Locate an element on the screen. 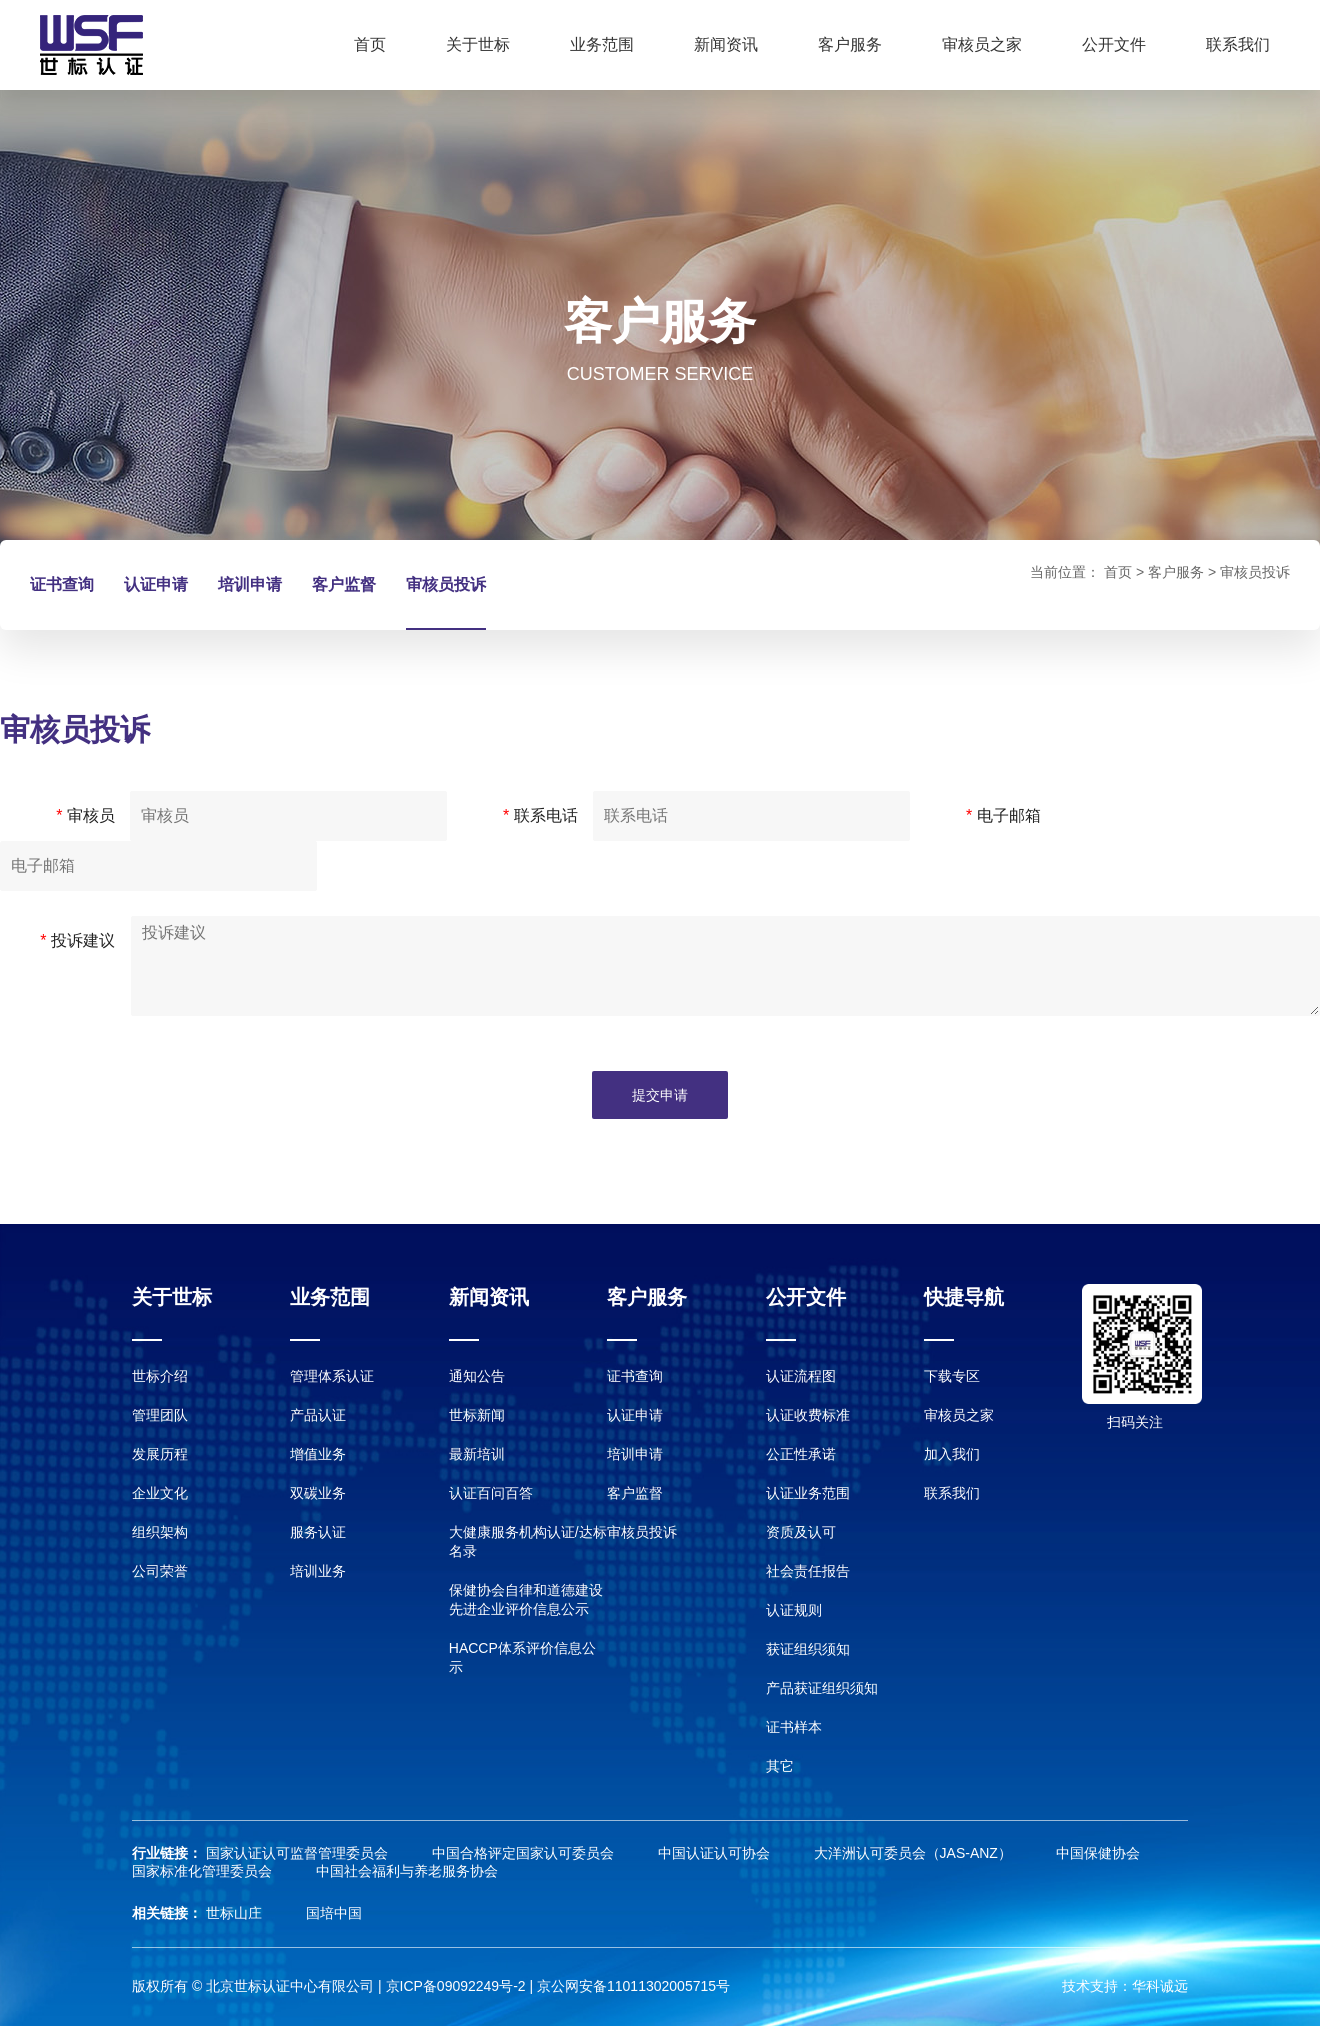 The height and width of the screenshot is (2026, 1320). 产品获证组织须知 is located at coordinates (822, 1688).